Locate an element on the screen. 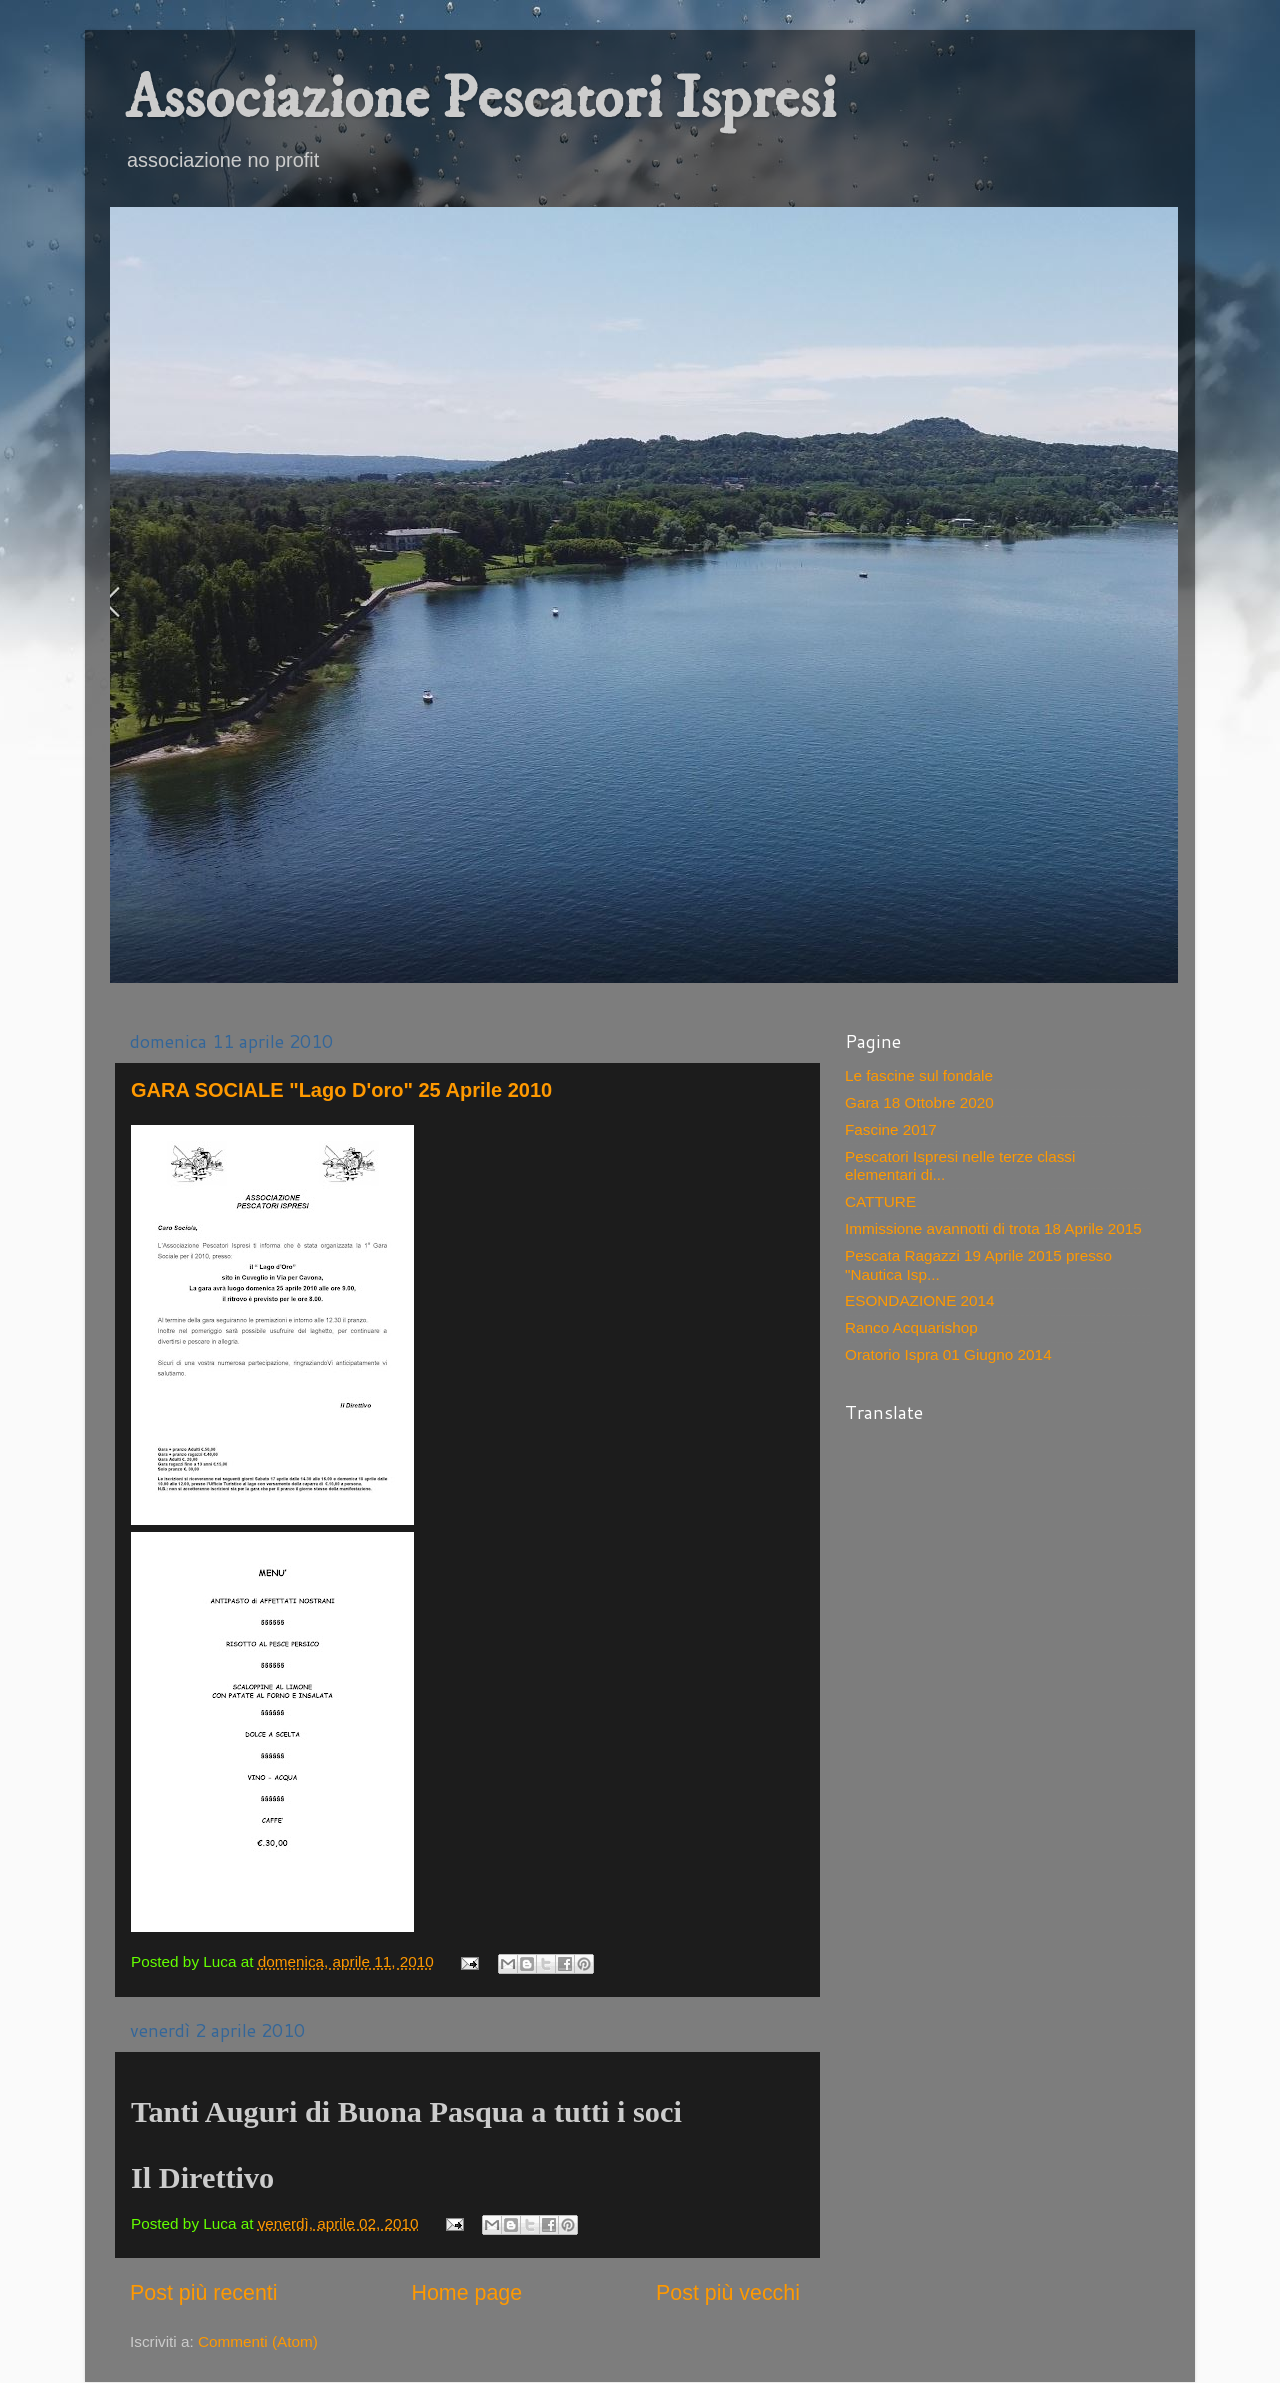 This screenshot has width=1280, height=2383. Oratorio Ispra 01 Giugno 2014 is located at coordinates (948, 1354).